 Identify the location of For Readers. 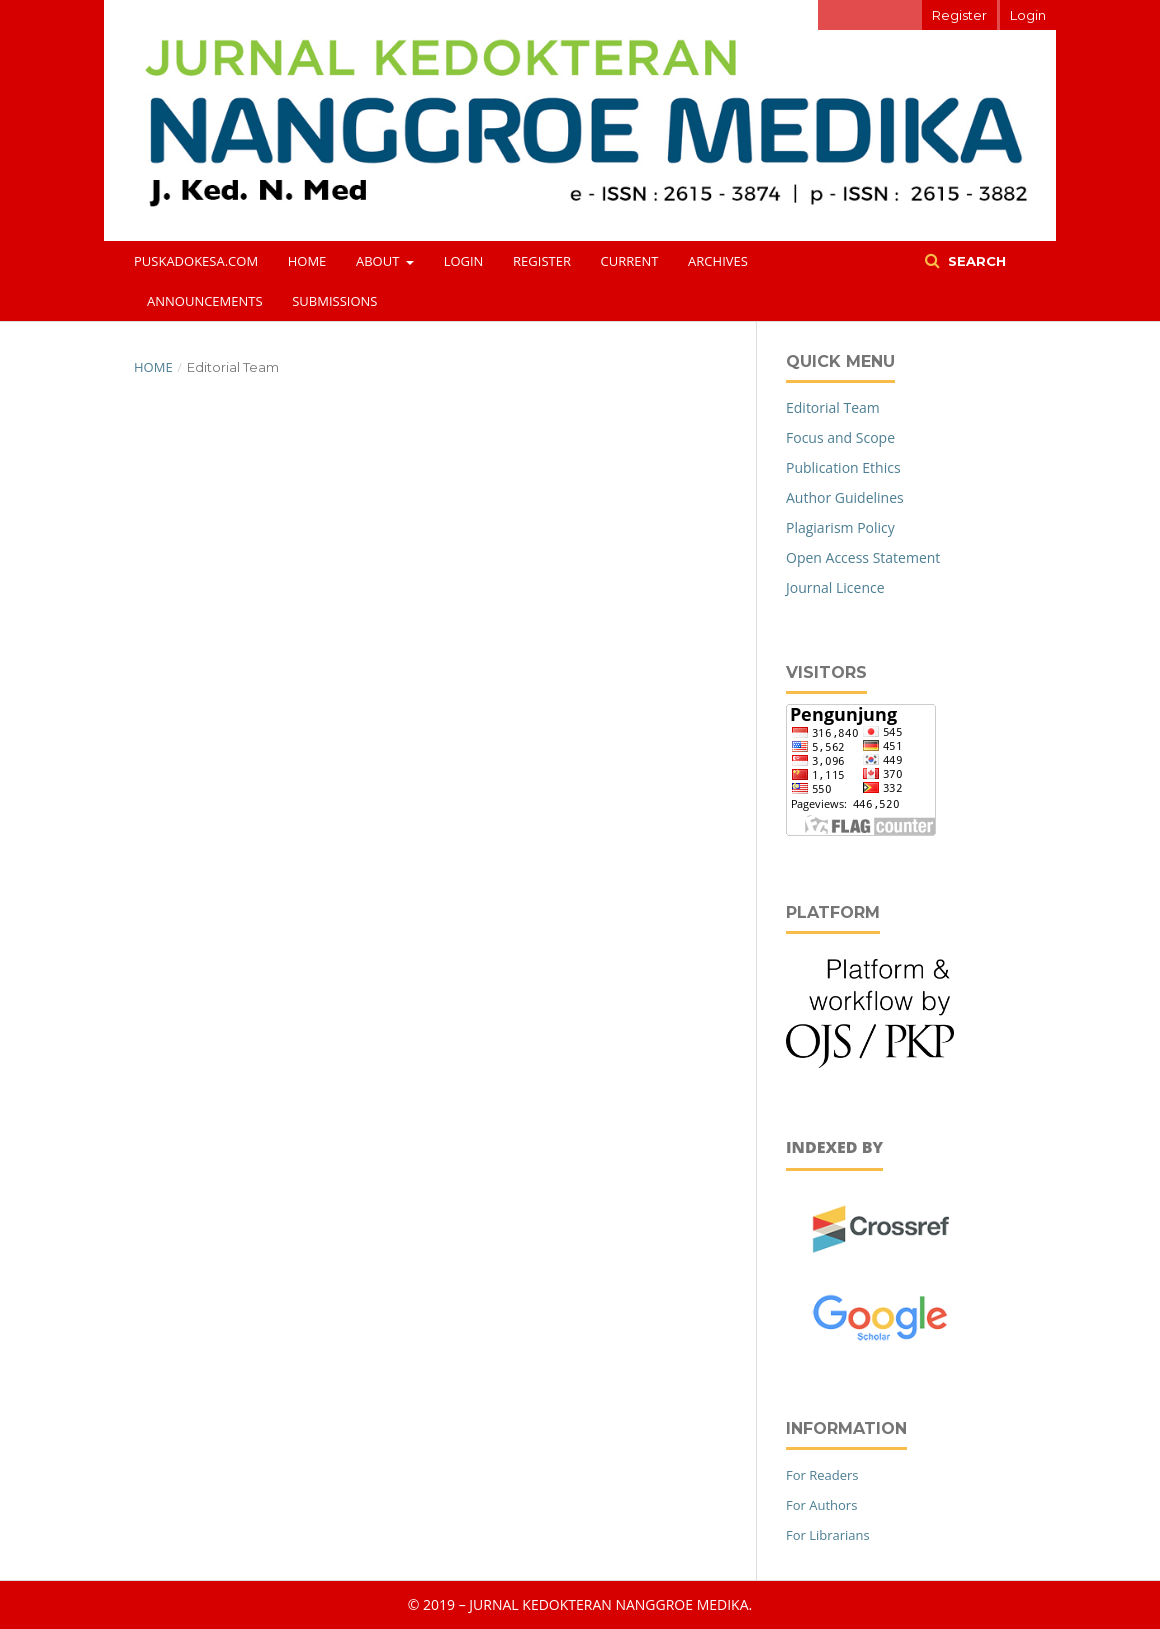
(822, 1475).